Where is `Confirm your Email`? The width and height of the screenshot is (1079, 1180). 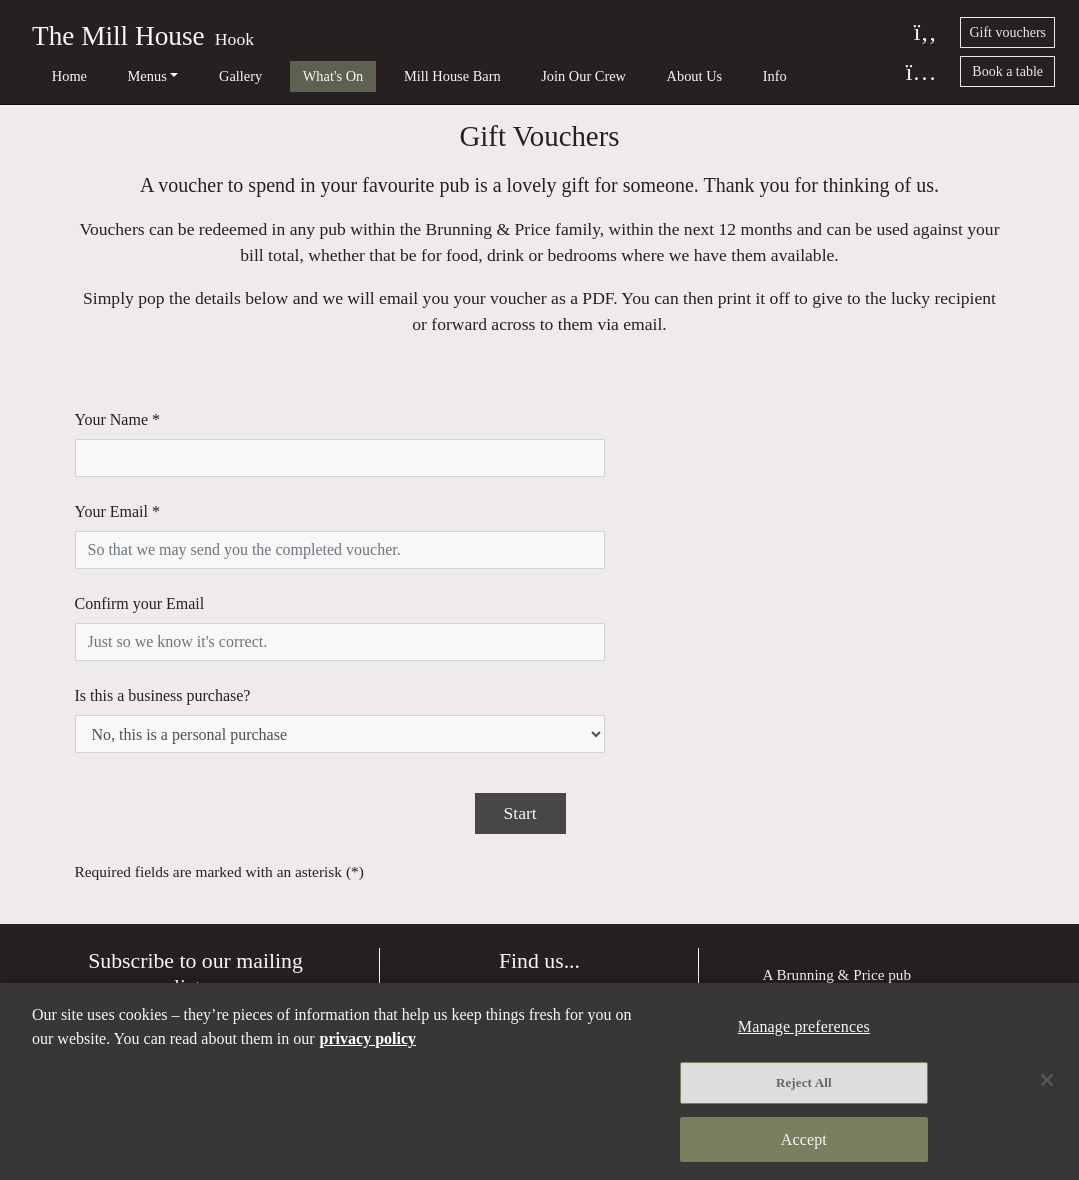 Confirm your Email is located at coordinates (140, 548).